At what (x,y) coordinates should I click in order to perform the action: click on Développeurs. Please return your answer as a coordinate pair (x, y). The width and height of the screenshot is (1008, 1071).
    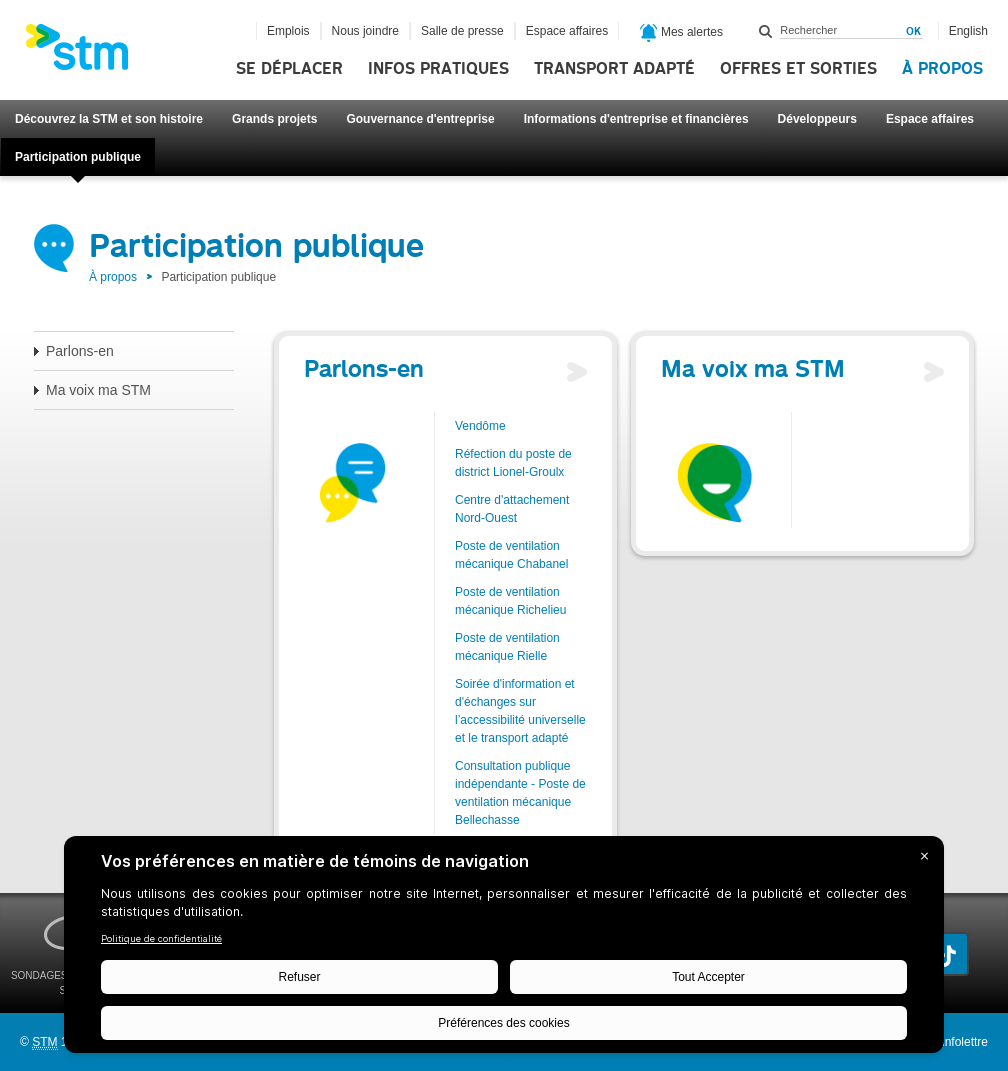
    Looking at the image, I should click on (817, 119).